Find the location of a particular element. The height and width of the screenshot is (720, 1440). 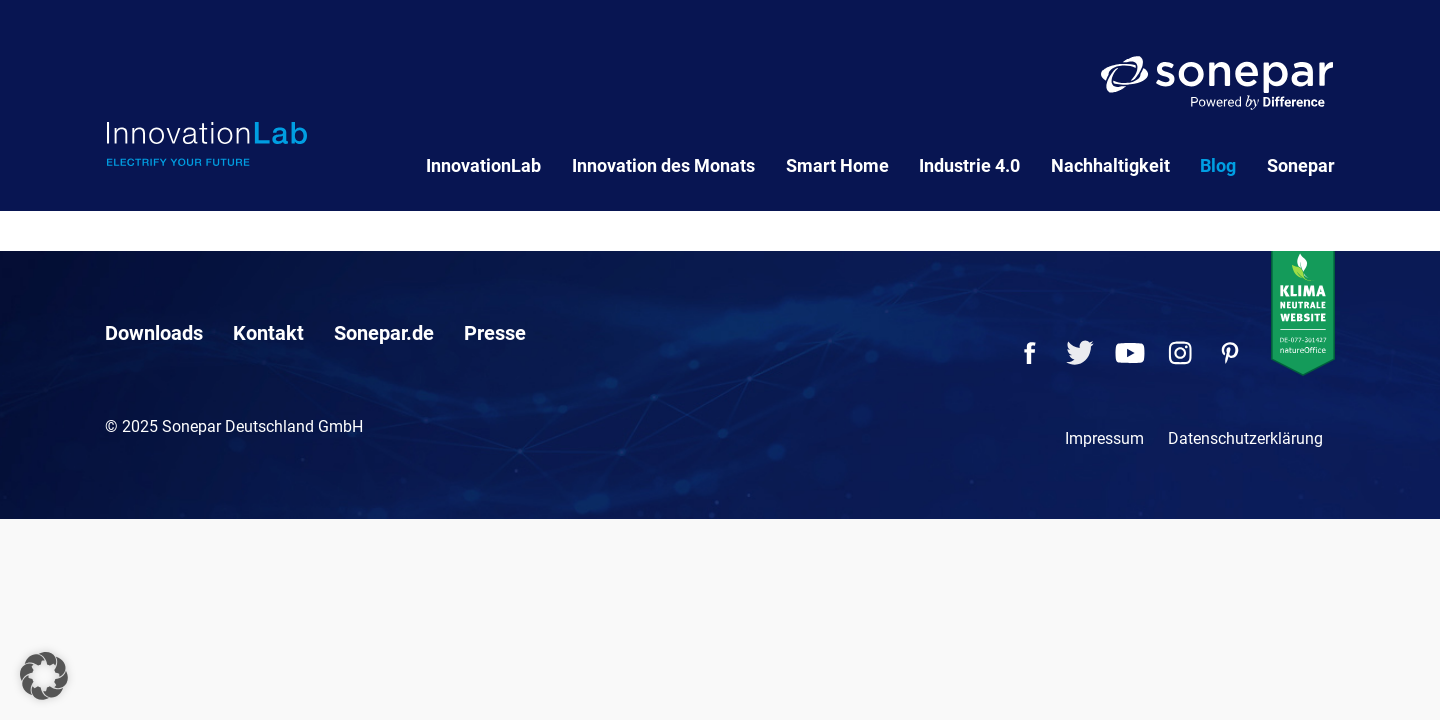

Nachhaltigkeit is located at coordinates (1110, 165).